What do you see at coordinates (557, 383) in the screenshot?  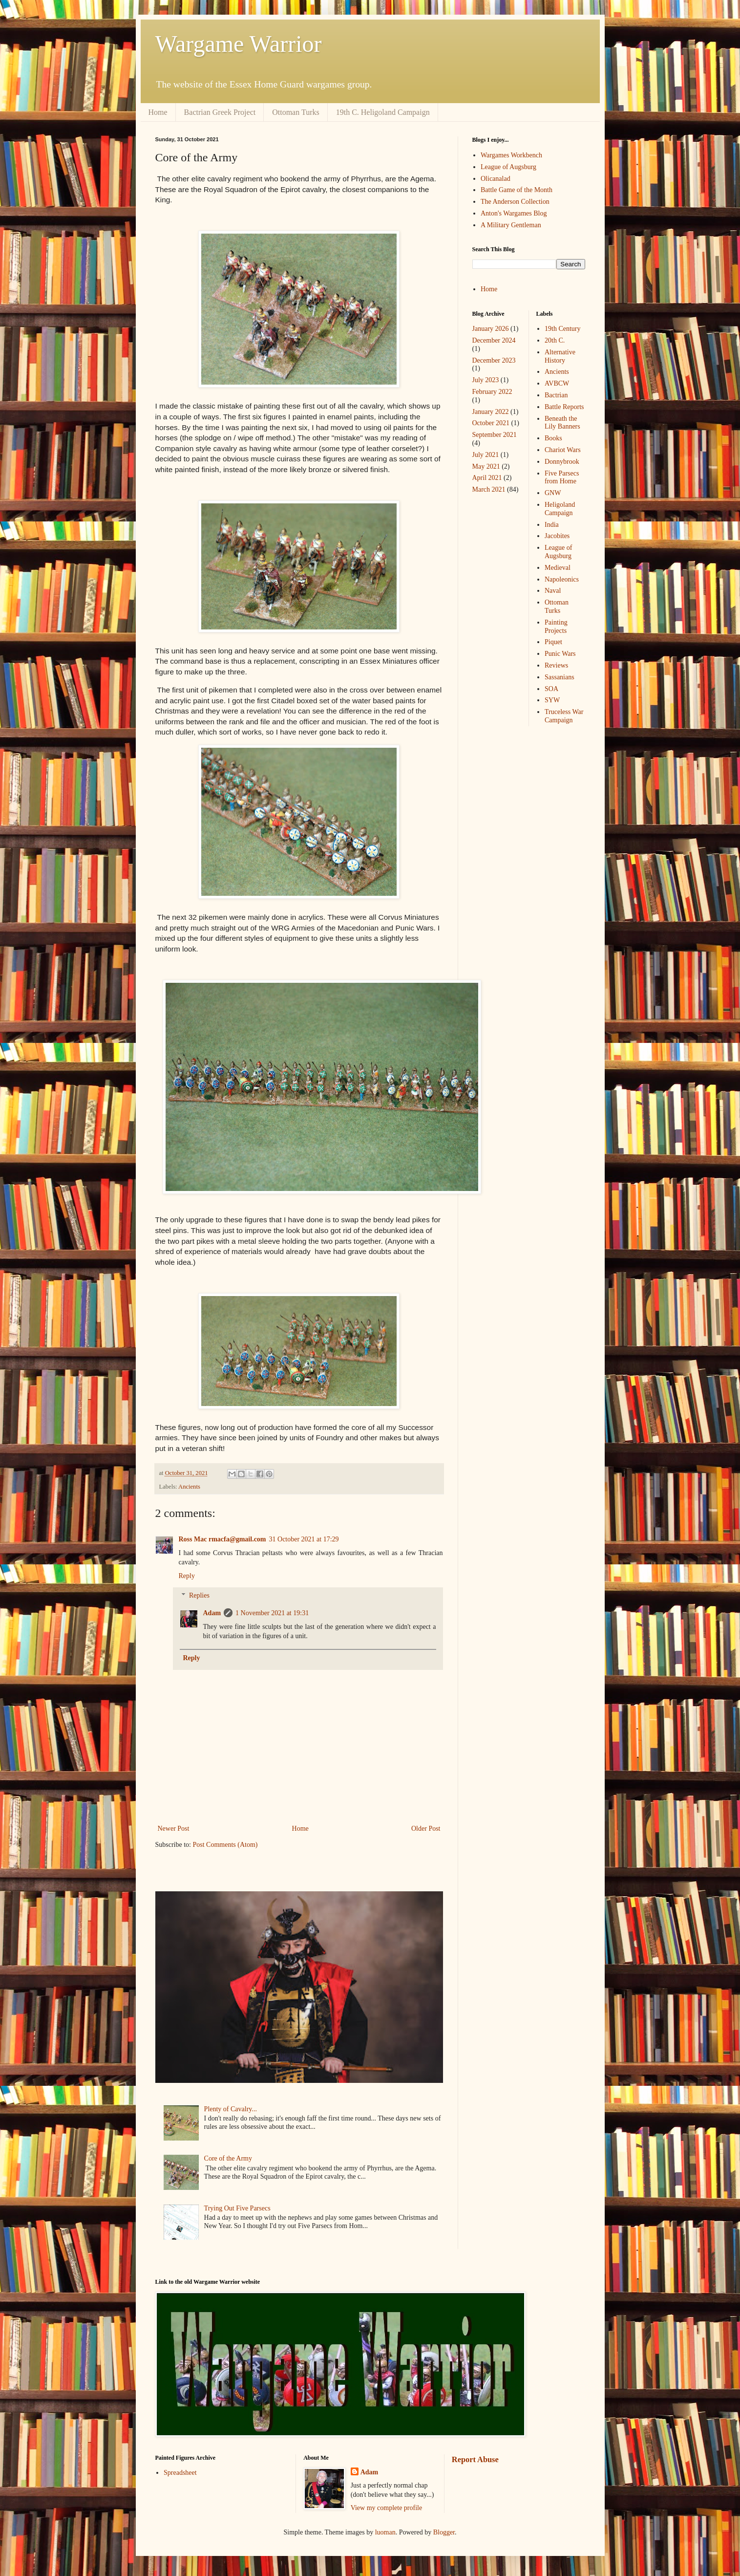 I see `AVBCW` at bounding box center [557, 383].